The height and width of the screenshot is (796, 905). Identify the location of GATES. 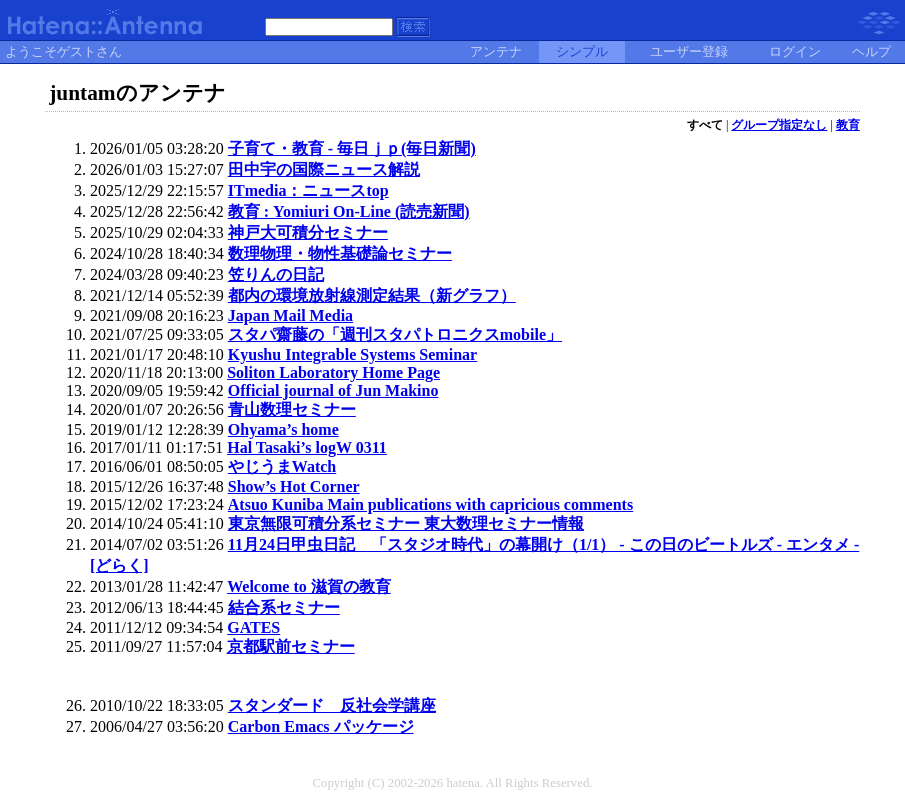
(253, 627).